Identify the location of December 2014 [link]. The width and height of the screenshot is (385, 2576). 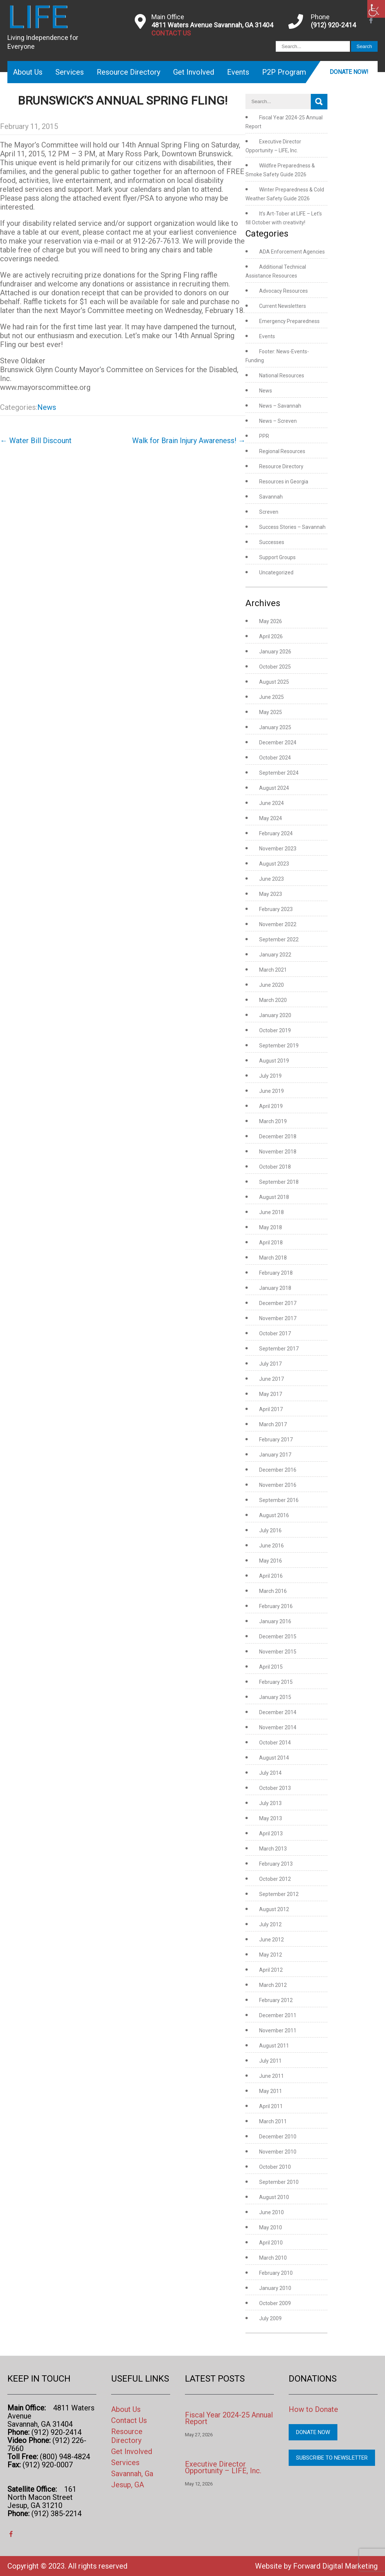
(277, 1712).